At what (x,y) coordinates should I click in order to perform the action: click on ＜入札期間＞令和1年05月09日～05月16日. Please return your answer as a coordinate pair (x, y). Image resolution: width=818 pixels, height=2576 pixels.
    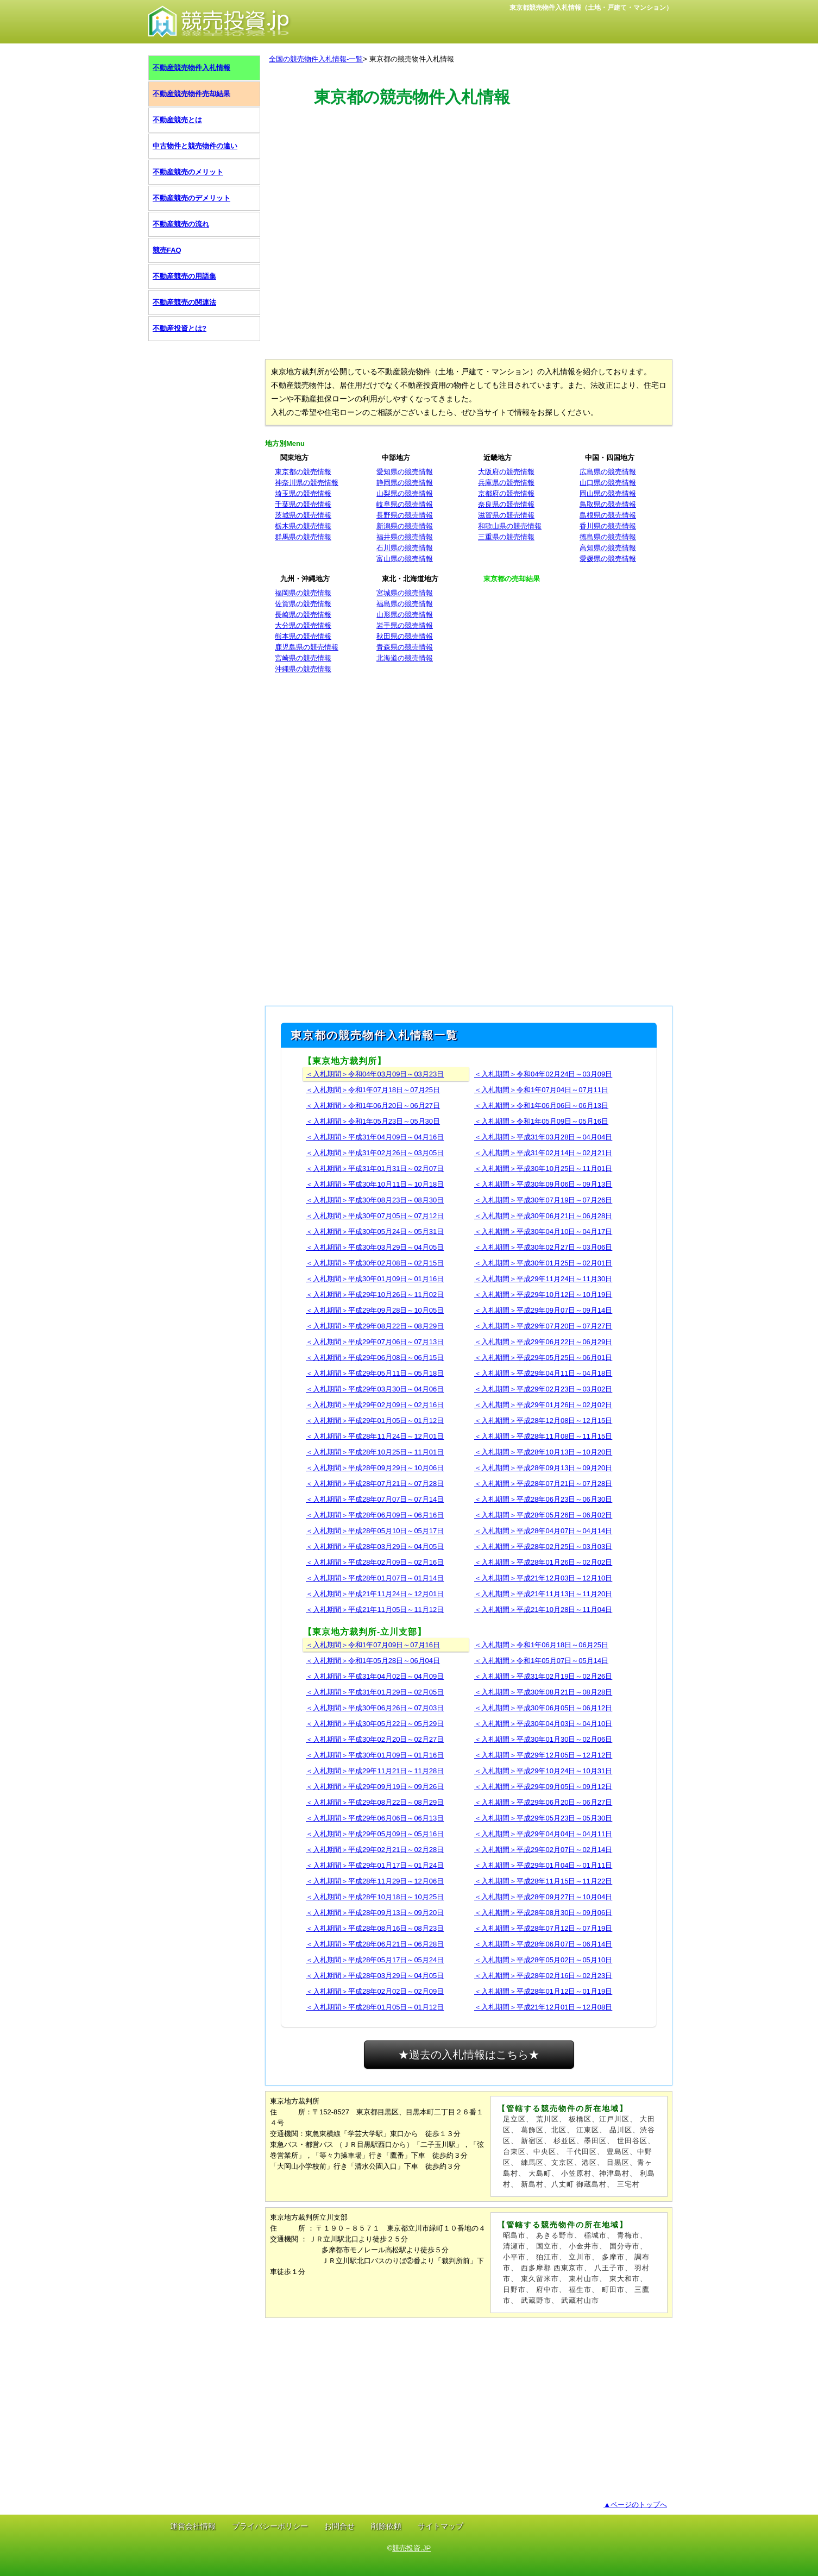
    Looking at the image, I should click on (541, 1121).